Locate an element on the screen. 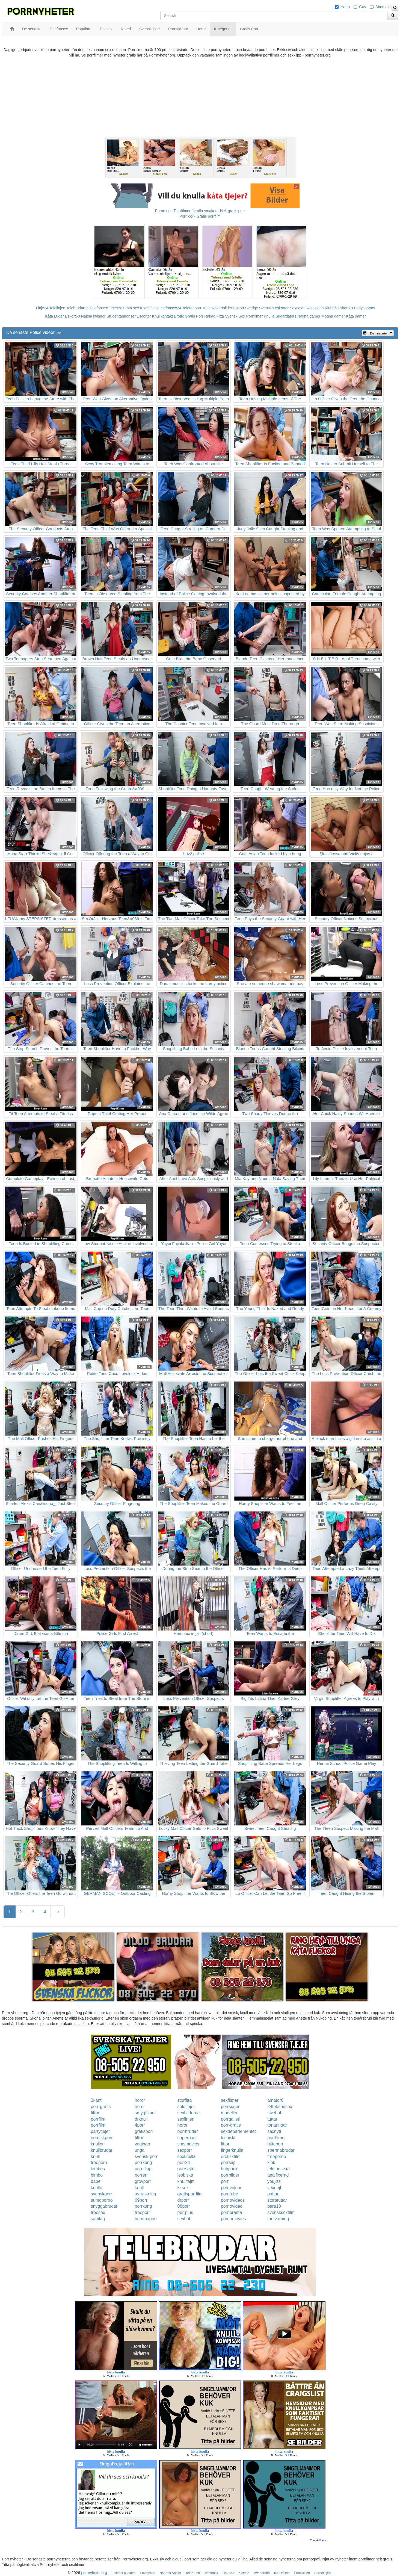 Image resolution: width=400 pixels, height=2576 pixels. Gratis Porr is located at coordinates (194, 316).